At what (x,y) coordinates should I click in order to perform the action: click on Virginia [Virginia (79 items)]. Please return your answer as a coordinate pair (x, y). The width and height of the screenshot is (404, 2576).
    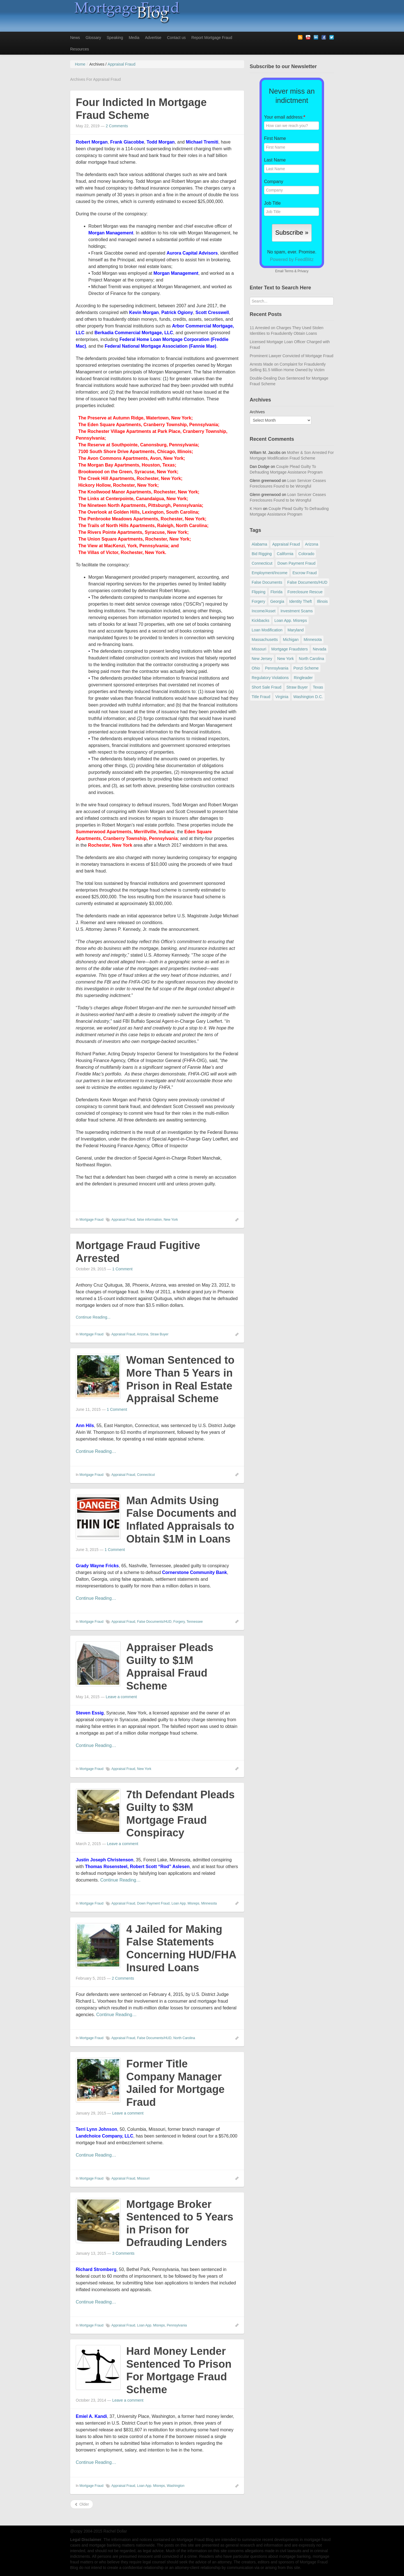
    Looking at the image, I should click on (281, 696).